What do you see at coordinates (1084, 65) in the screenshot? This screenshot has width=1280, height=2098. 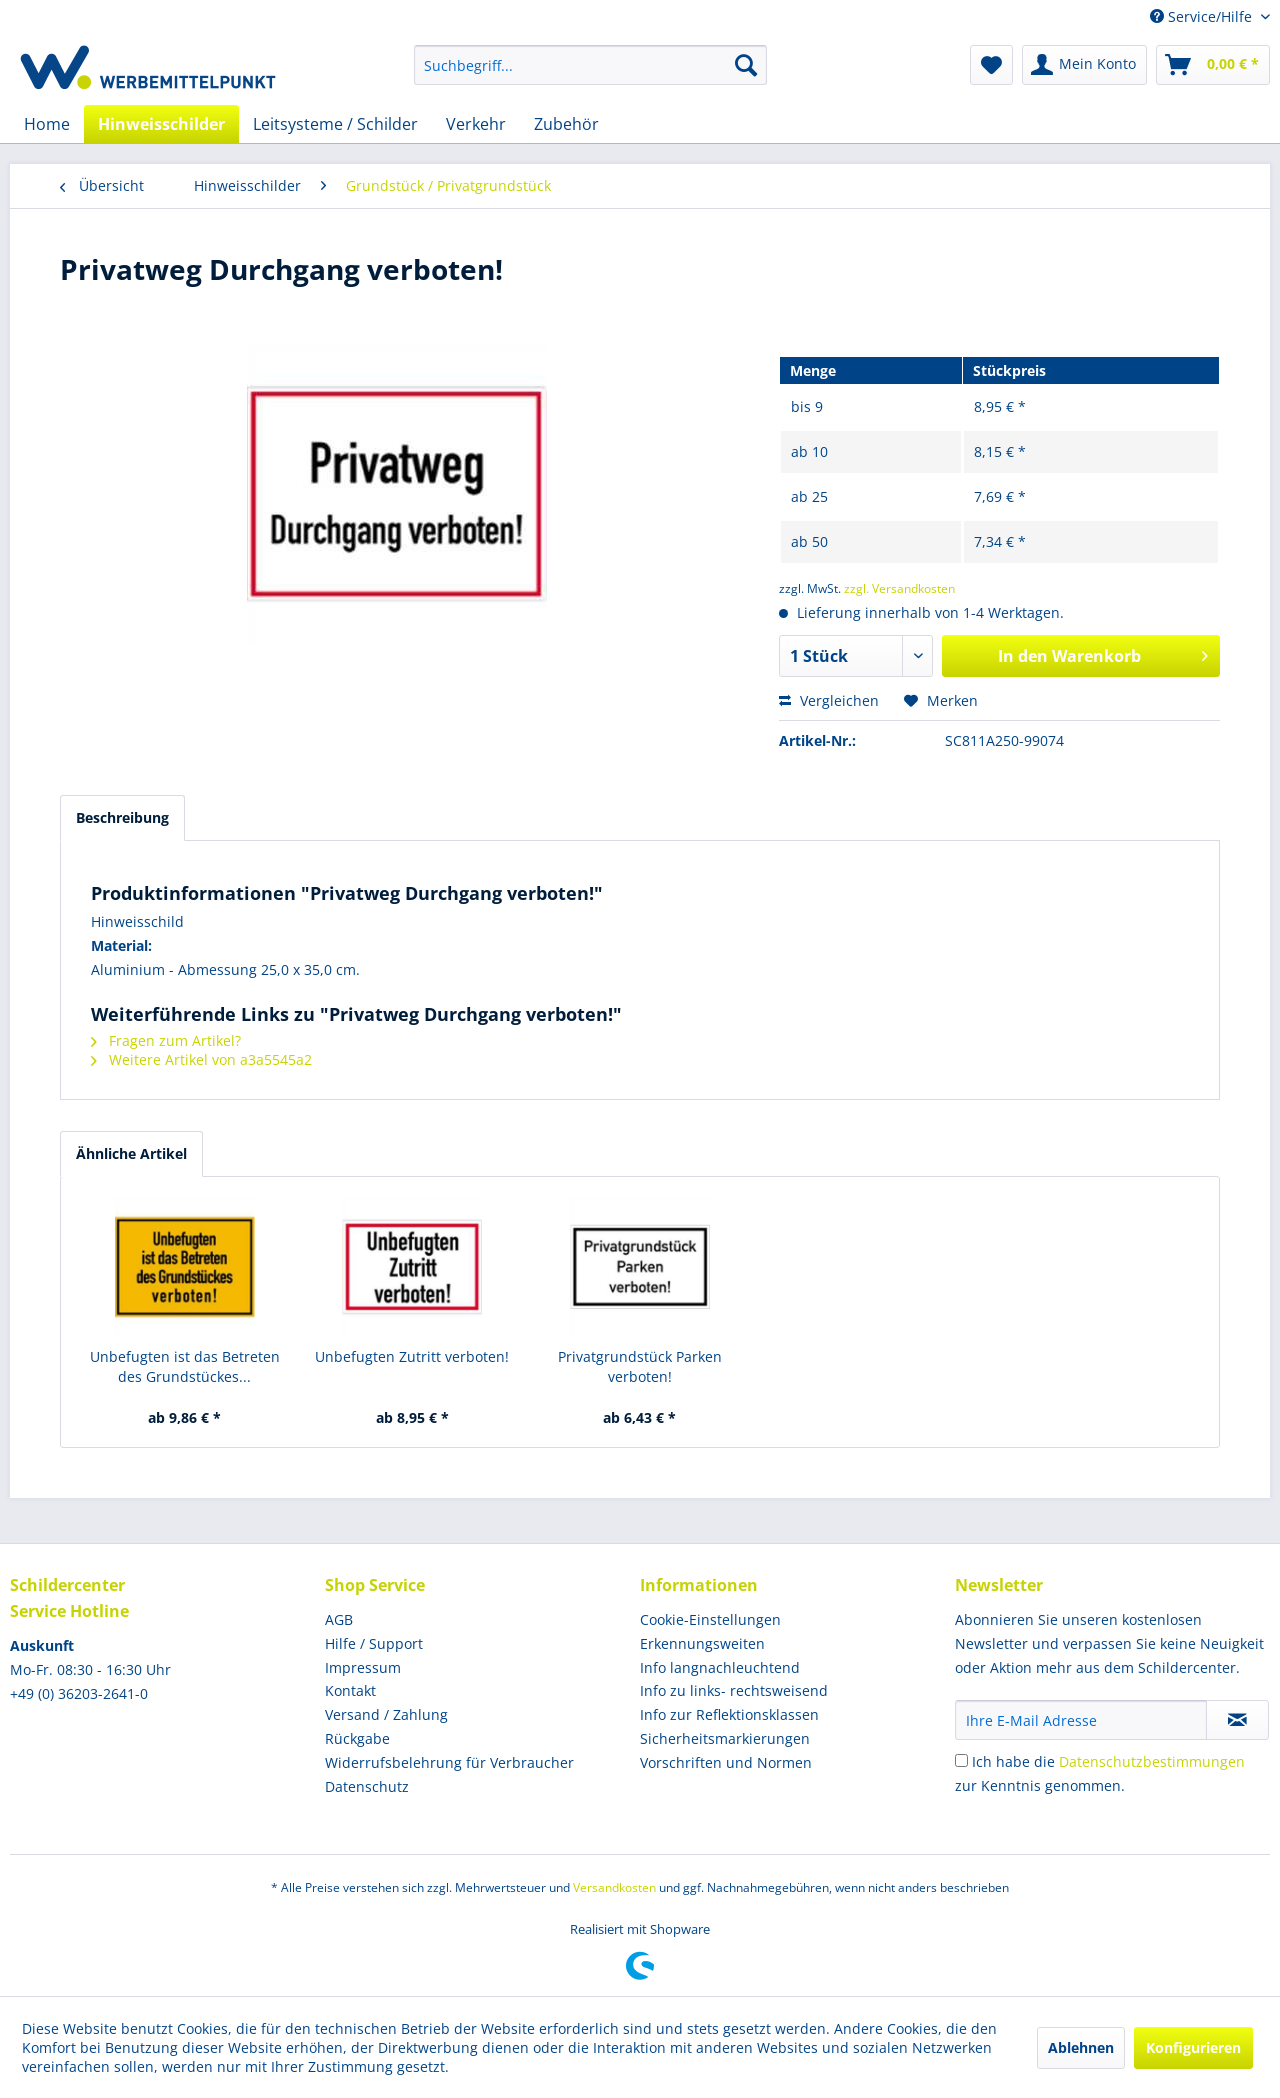 I see `[Mein Konto]` at bounding box center [1084, 65].